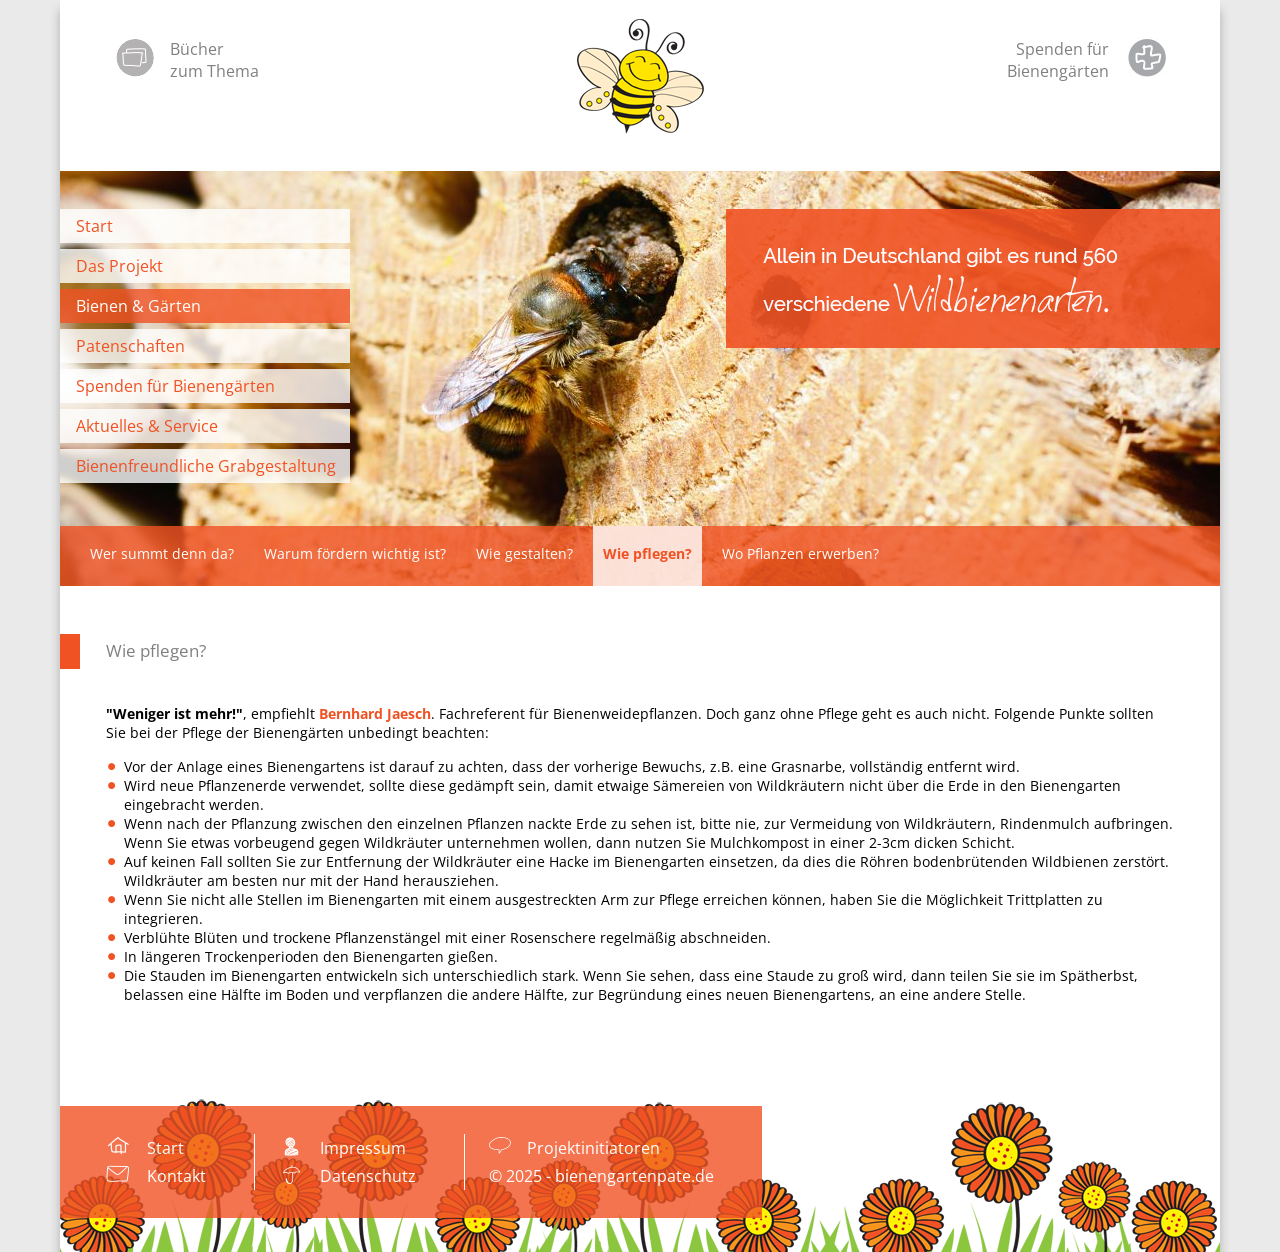 The image size is (1280, 1252). I want to click on zum Thema, so click(214, 71).